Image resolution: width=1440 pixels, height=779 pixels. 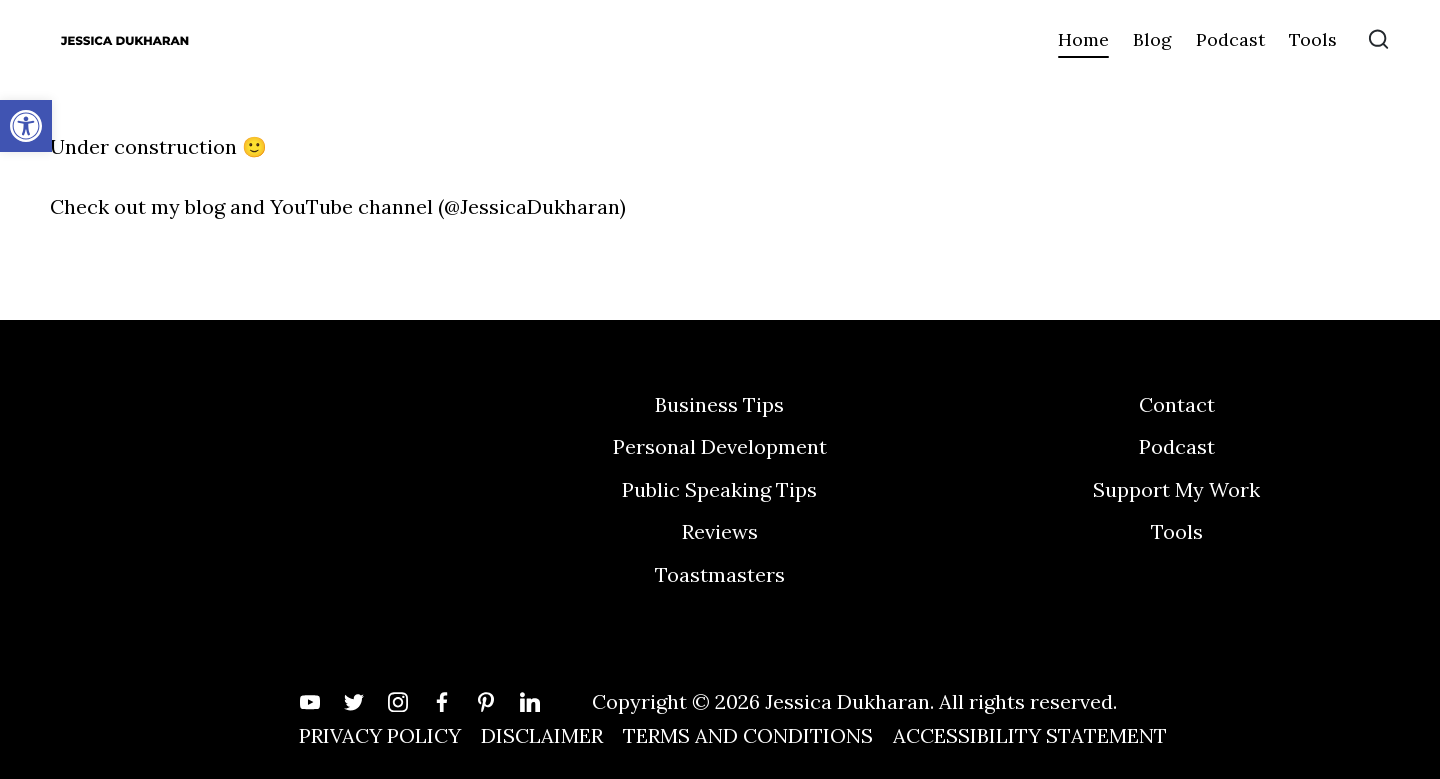 I want to click on Toastmasters, so click(x=720, y=574).